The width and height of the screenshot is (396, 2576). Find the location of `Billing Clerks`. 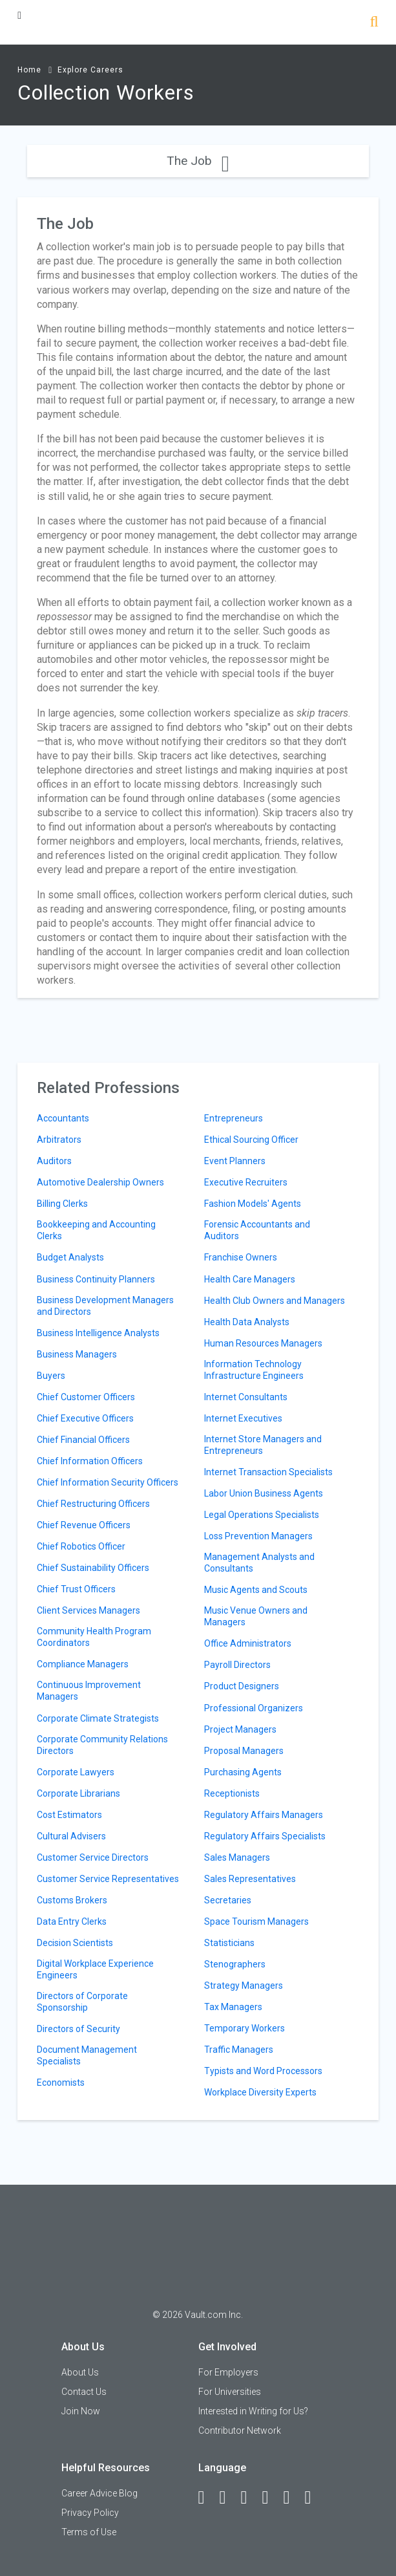

Billing Clerks is located at coordinates (62, 1203).